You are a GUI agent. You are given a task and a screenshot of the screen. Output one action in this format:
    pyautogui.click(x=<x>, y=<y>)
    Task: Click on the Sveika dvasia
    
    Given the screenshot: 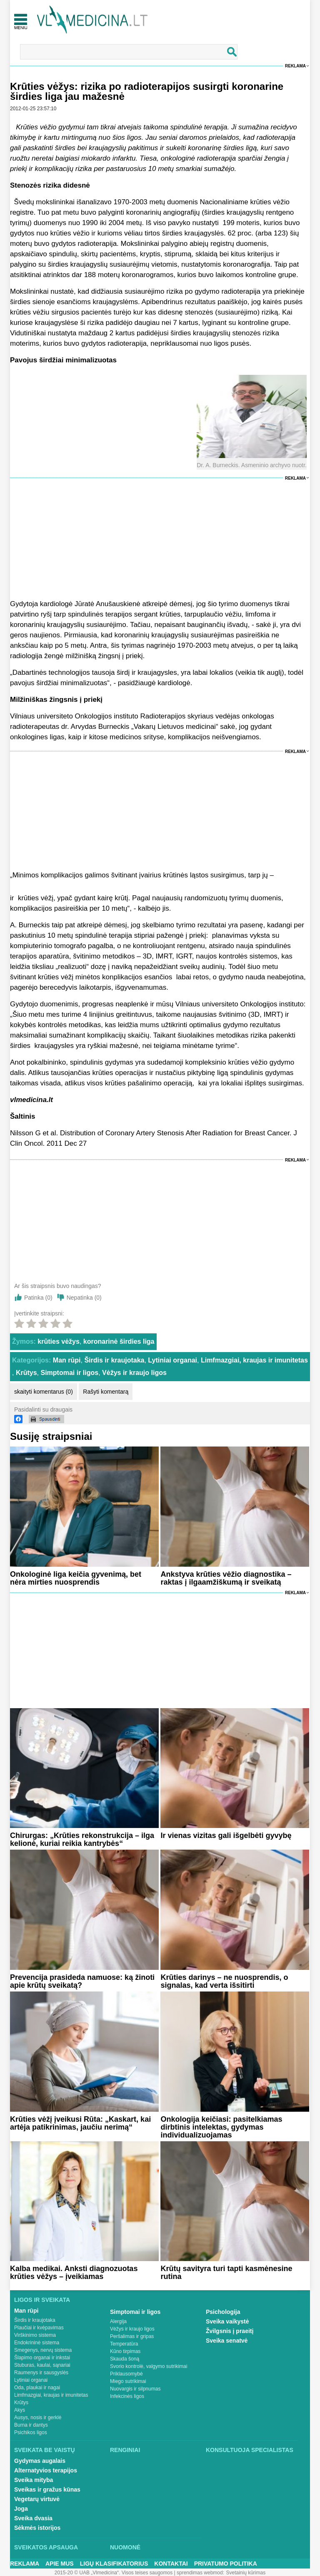 What is the action you would take?
    pyautogui.click(x=33, y=2518)
    